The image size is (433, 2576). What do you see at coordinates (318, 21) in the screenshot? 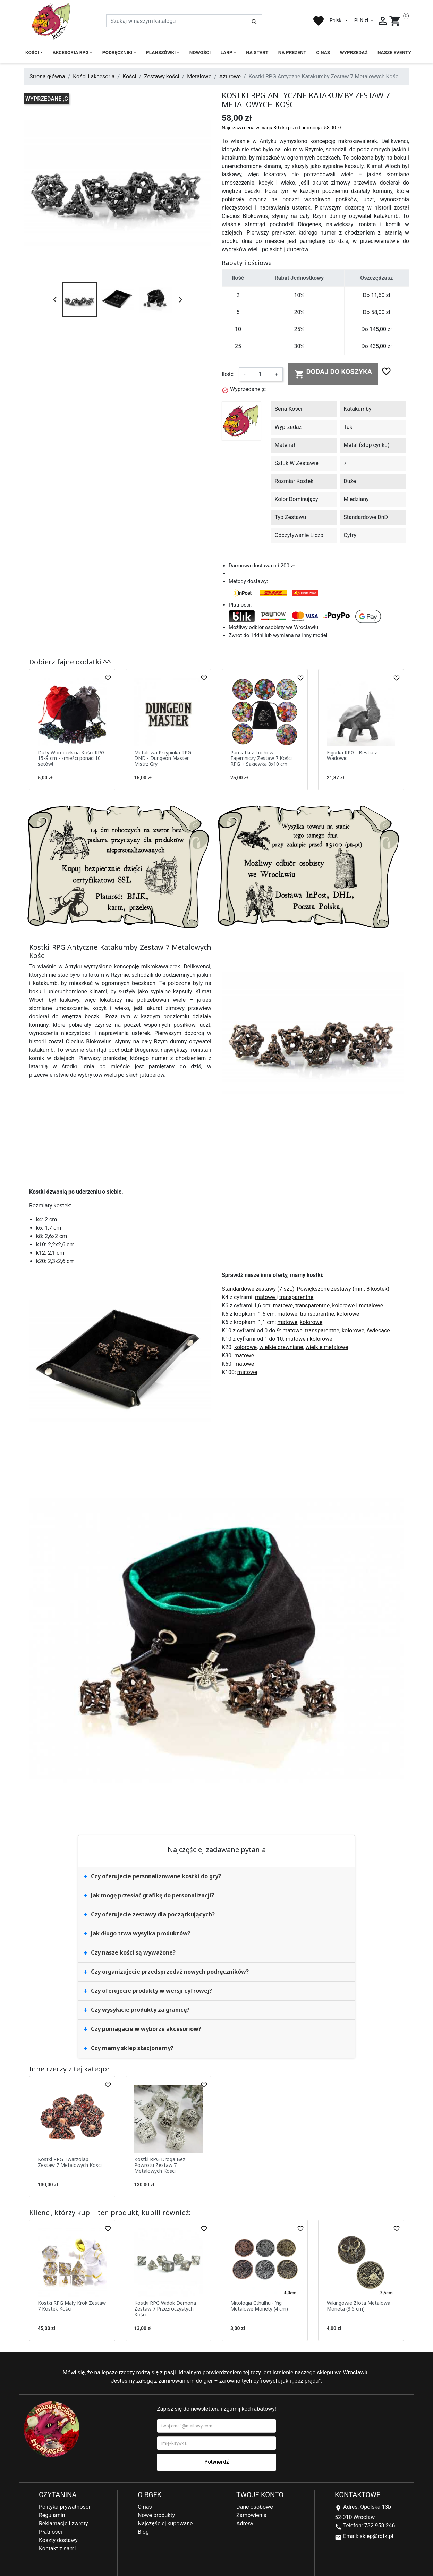
I see `favorite` at bounding box center [318, 21].